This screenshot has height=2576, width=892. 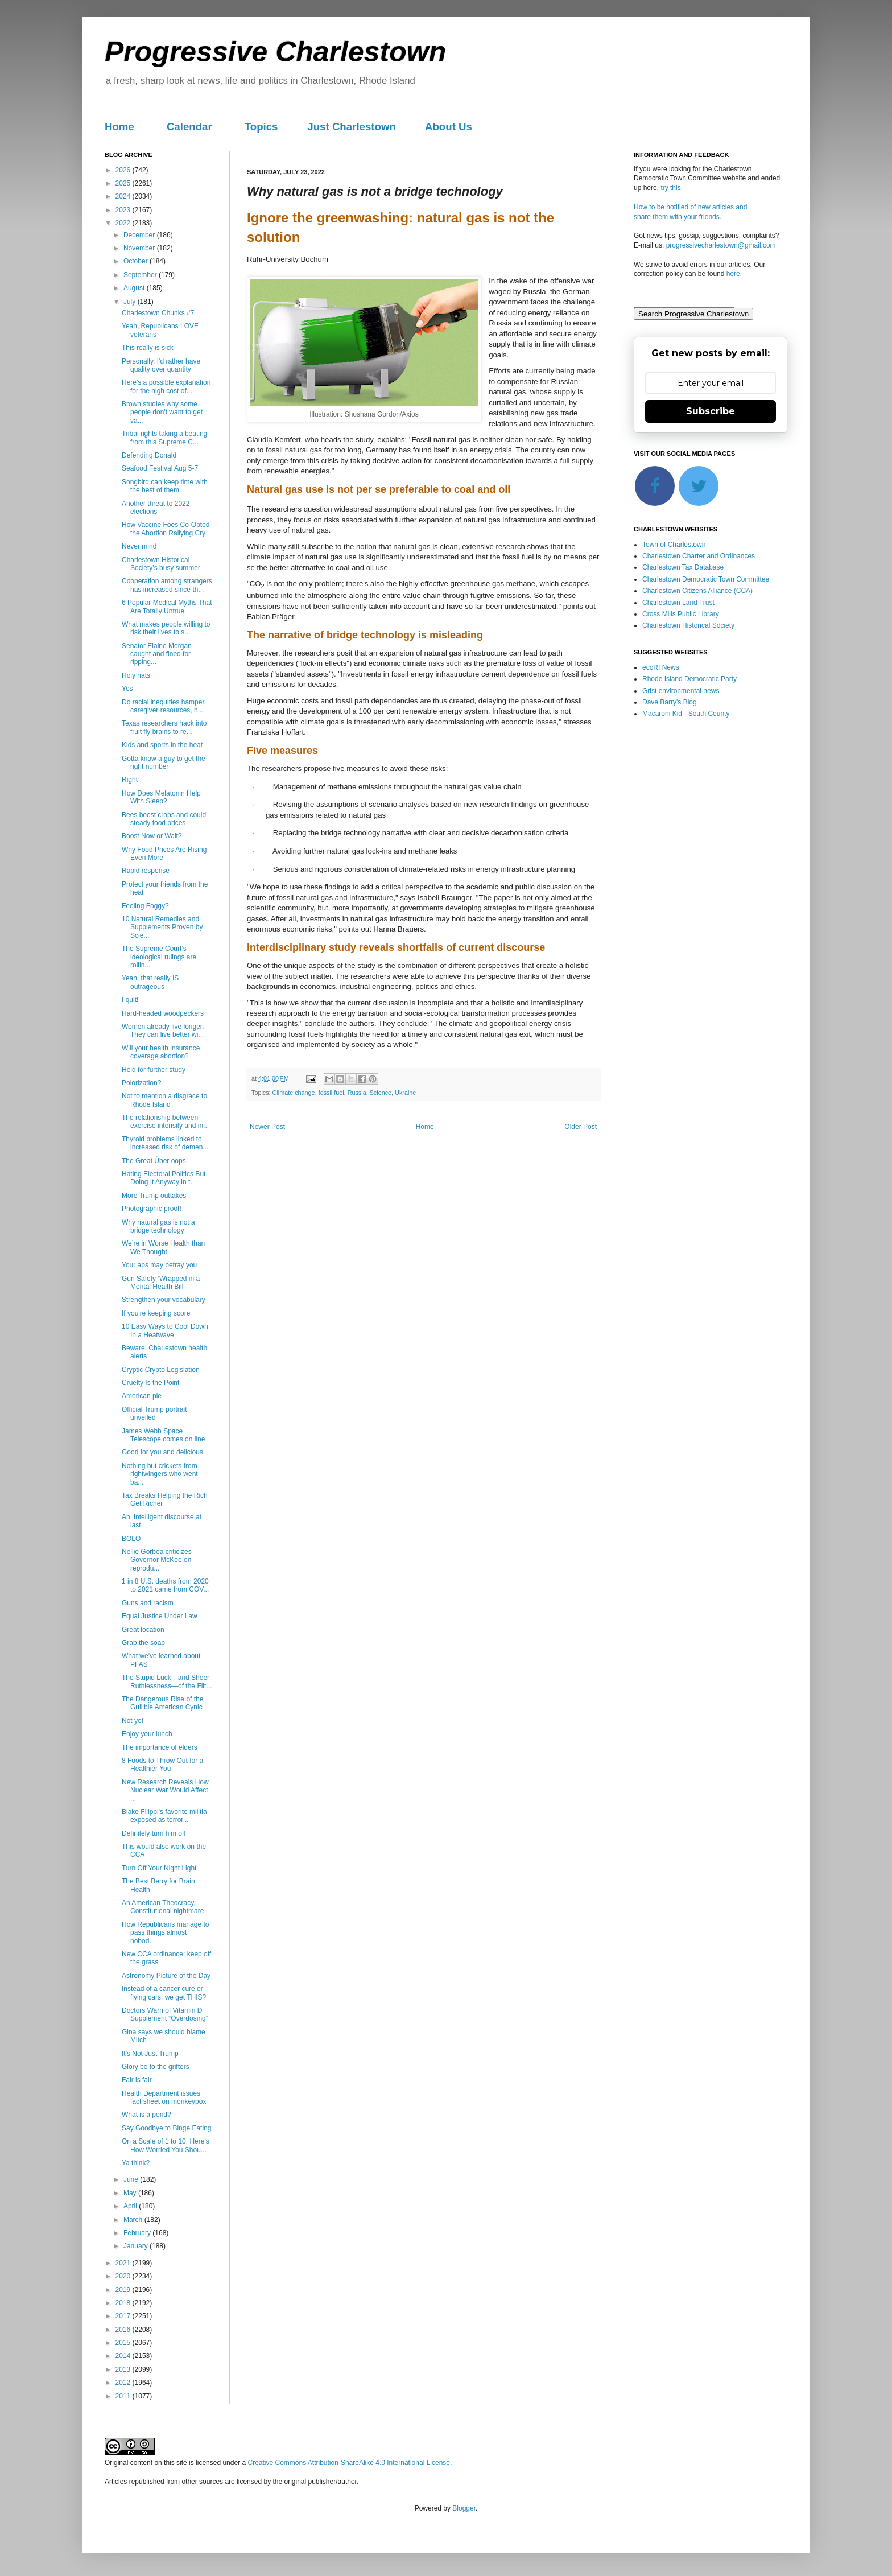 What do you see at coordinates (148, 348) in the screenshot?
I see `This really is sick` at bounding box center [148, 348].